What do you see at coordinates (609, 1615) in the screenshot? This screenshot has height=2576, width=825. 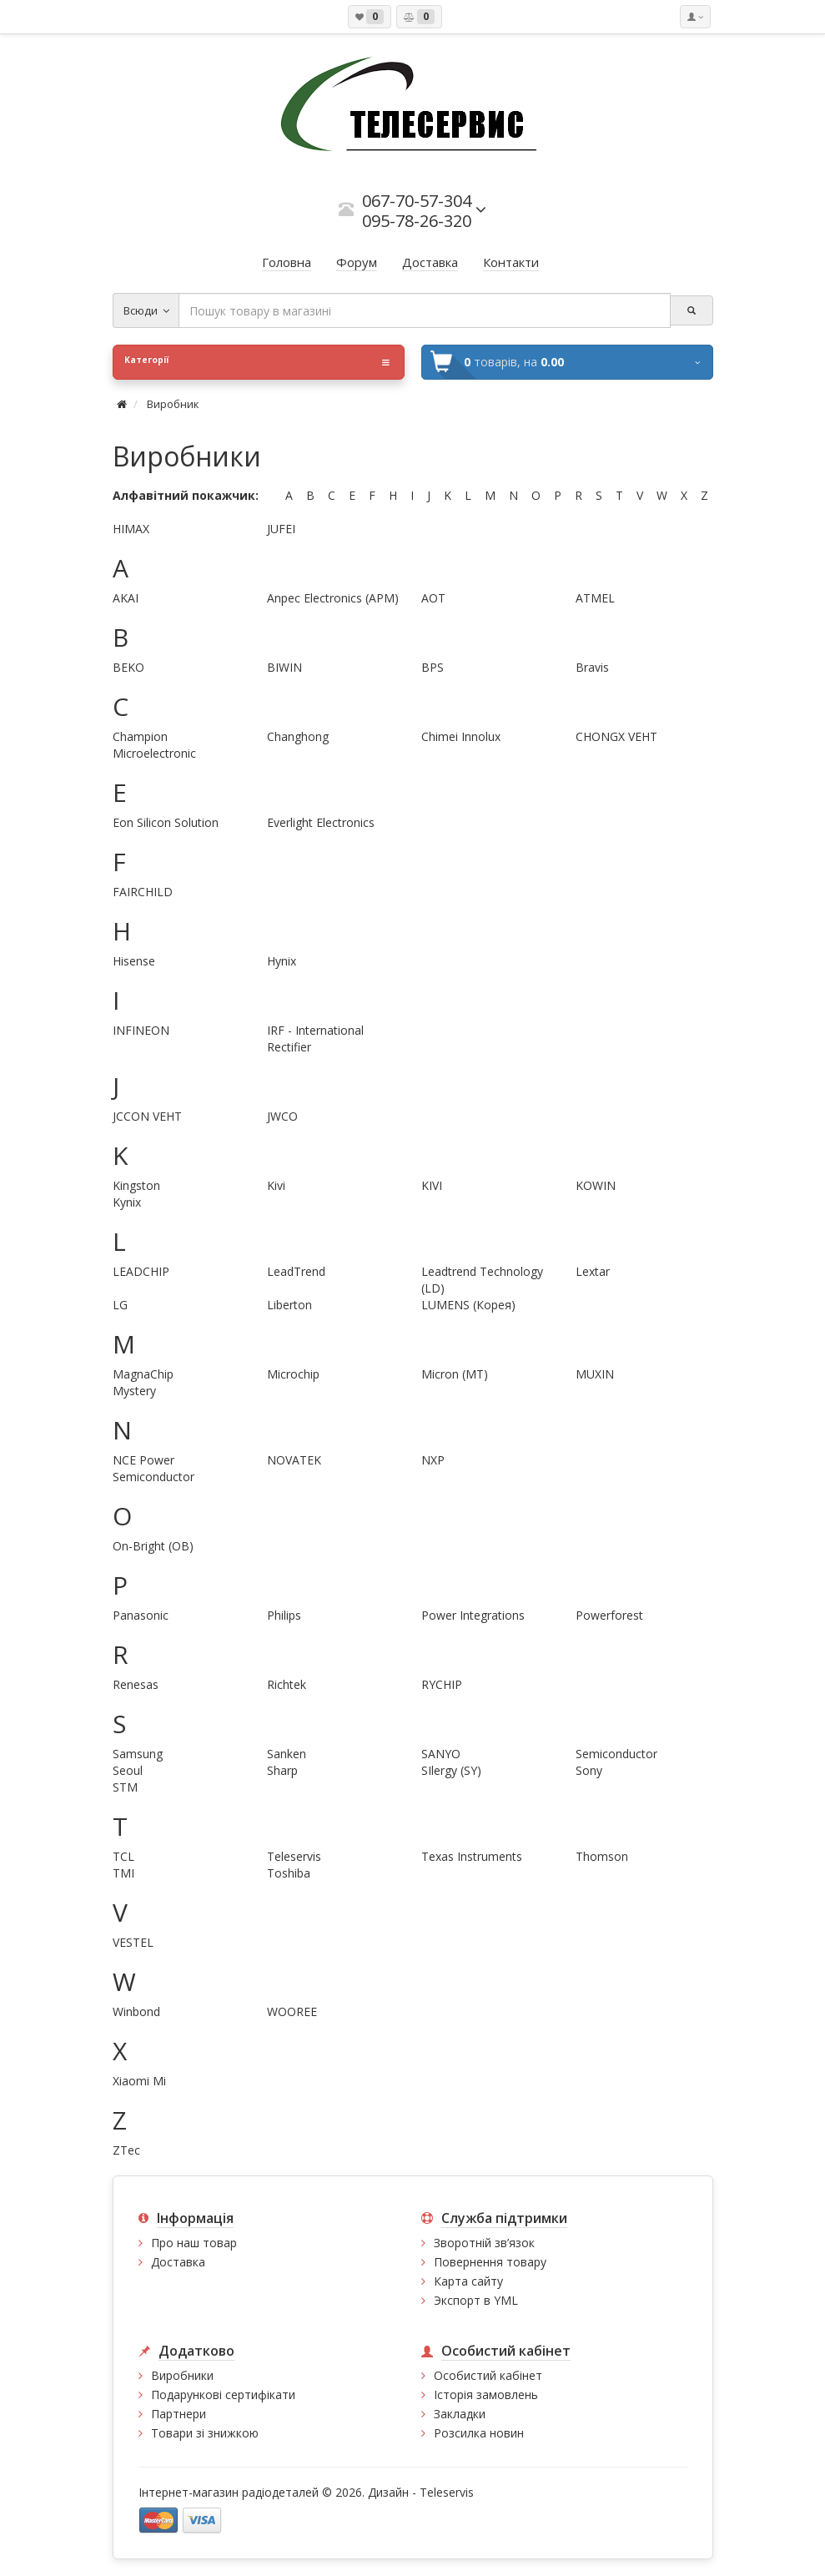 I see `Powerforest` at bounding box center [609, 1615].